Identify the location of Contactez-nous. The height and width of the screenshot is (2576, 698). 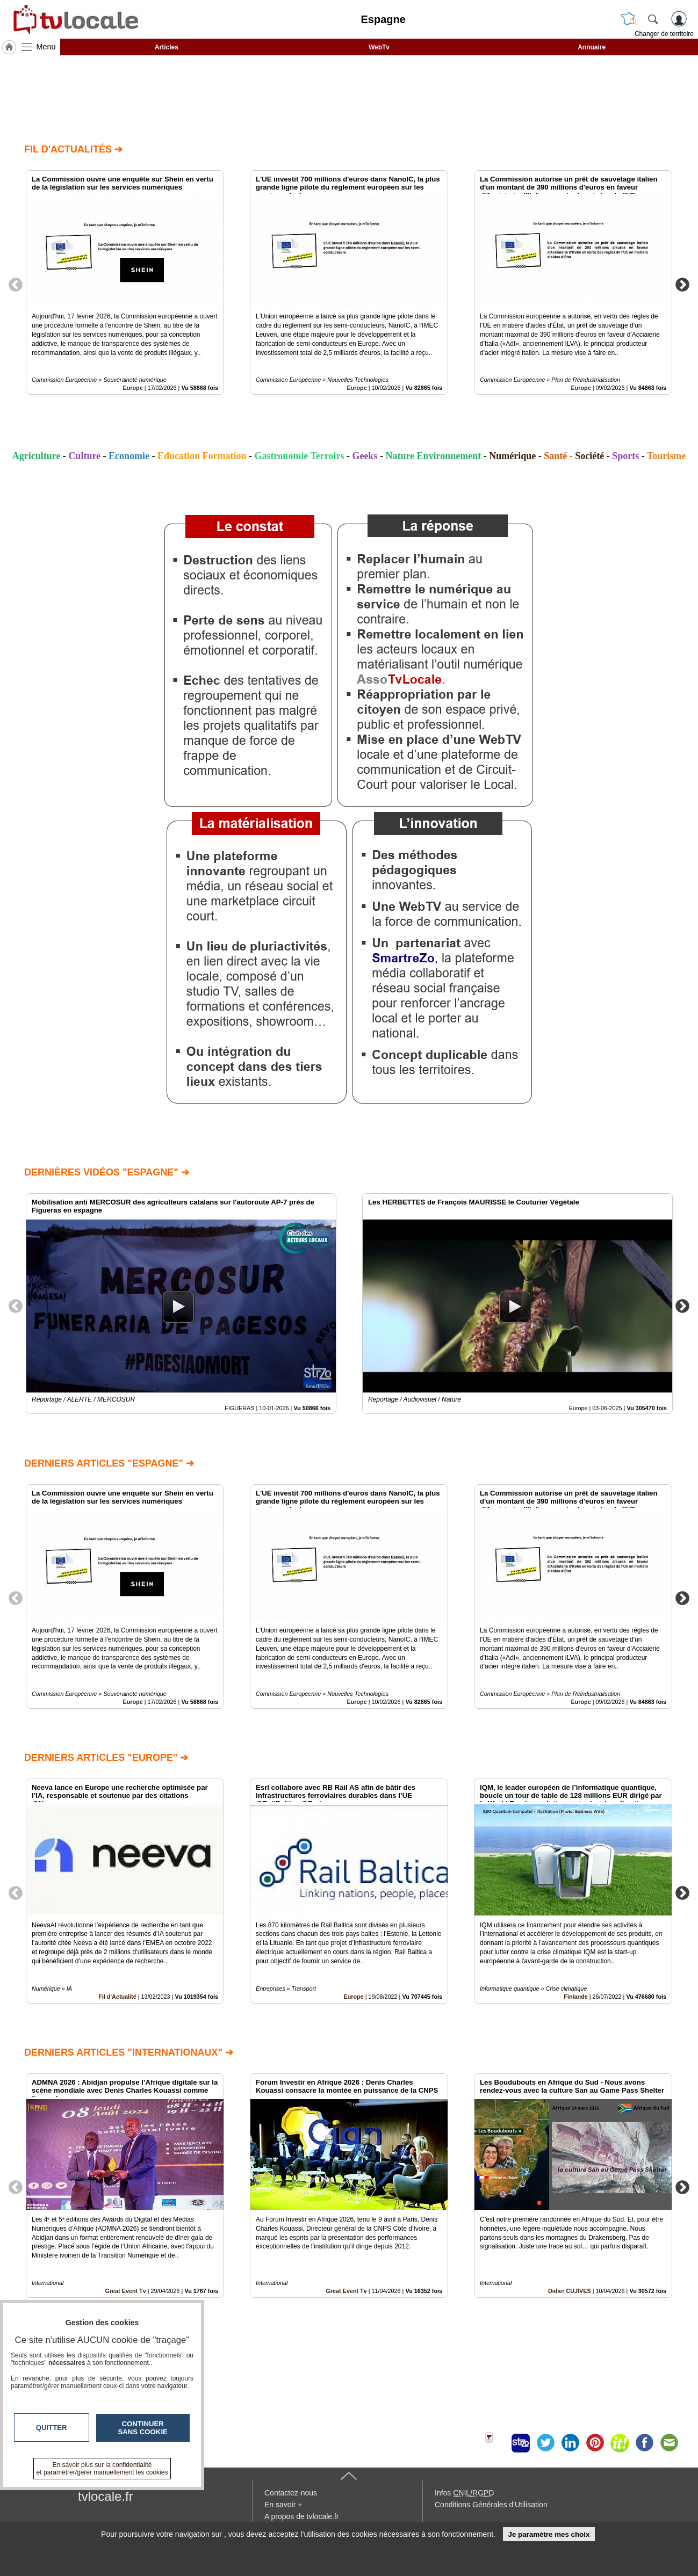
(290, 2492).